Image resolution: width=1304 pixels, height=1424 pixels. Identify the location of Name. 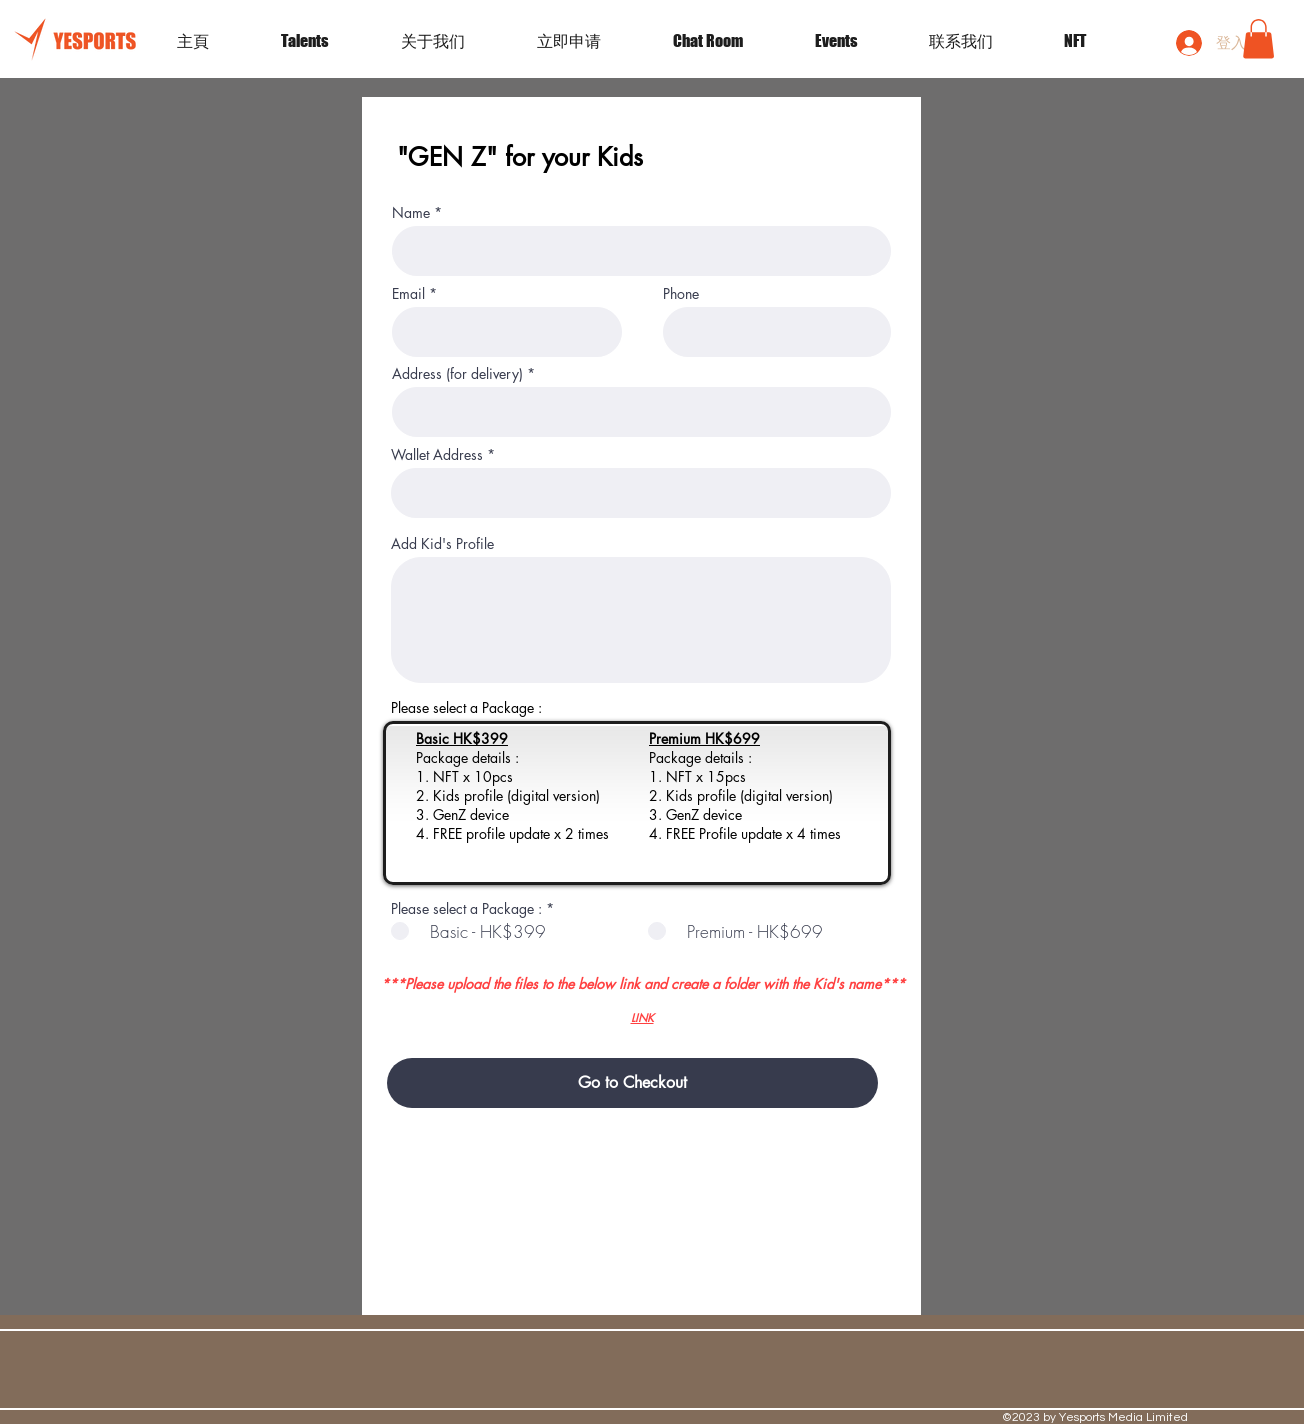
(411, 213).